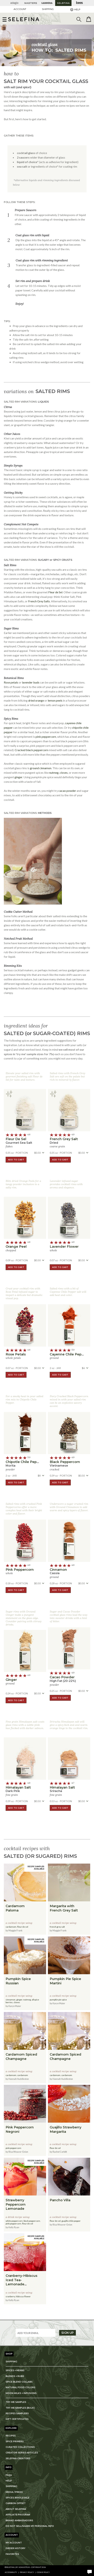 The height and width of the screenshot is (2576, 94). What do you see at coordinates (67, 790) in the screenshot?
I see `cacao powder` at bounding box center [67, 790].